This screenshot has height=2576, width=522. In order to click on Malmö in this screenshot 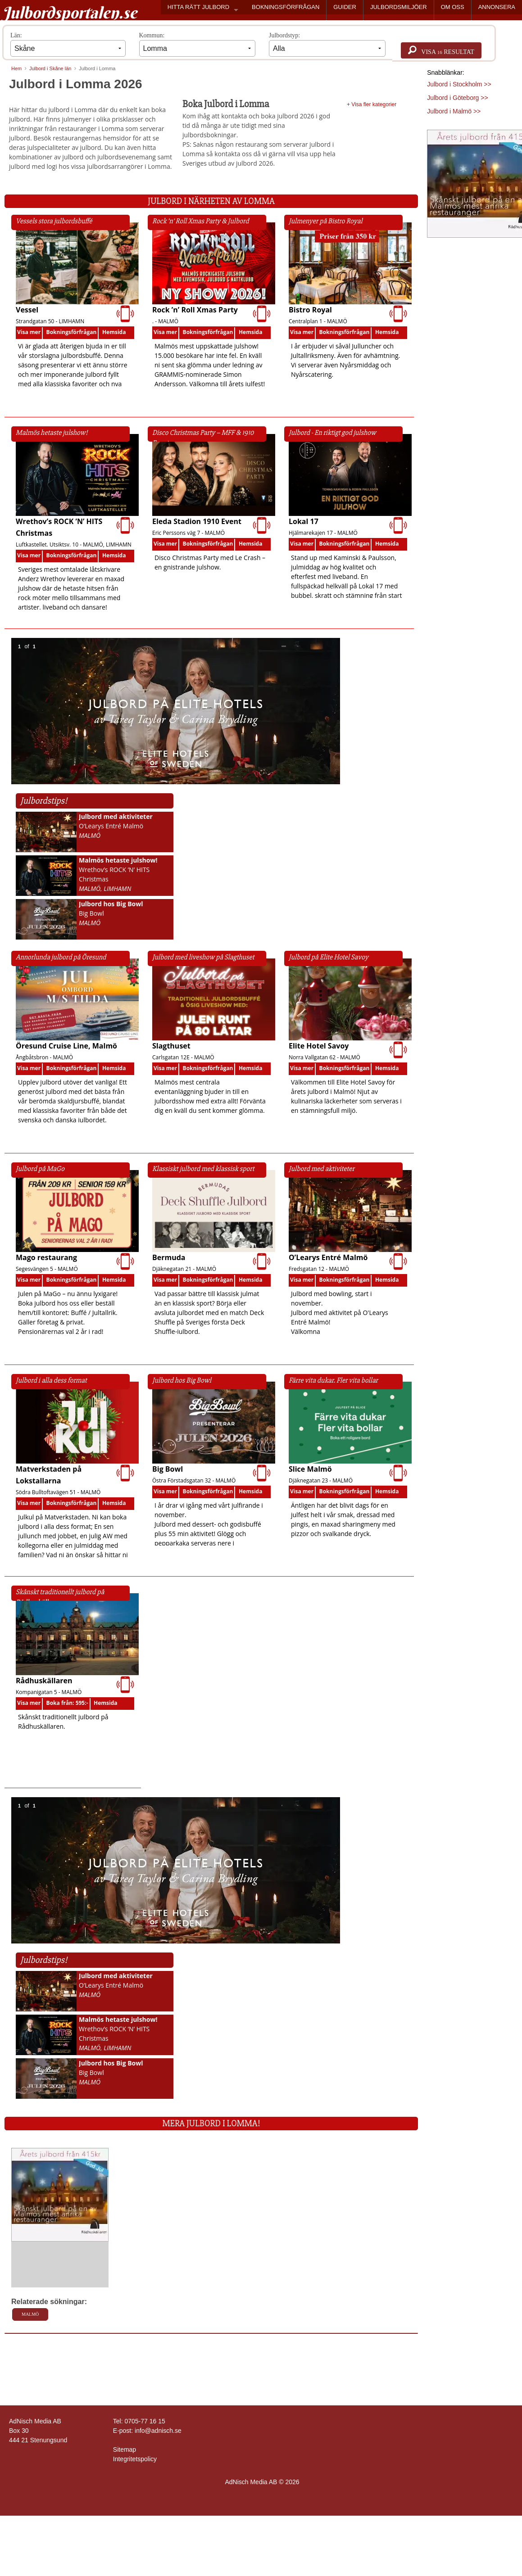, I will do `click(30, 2314)`.